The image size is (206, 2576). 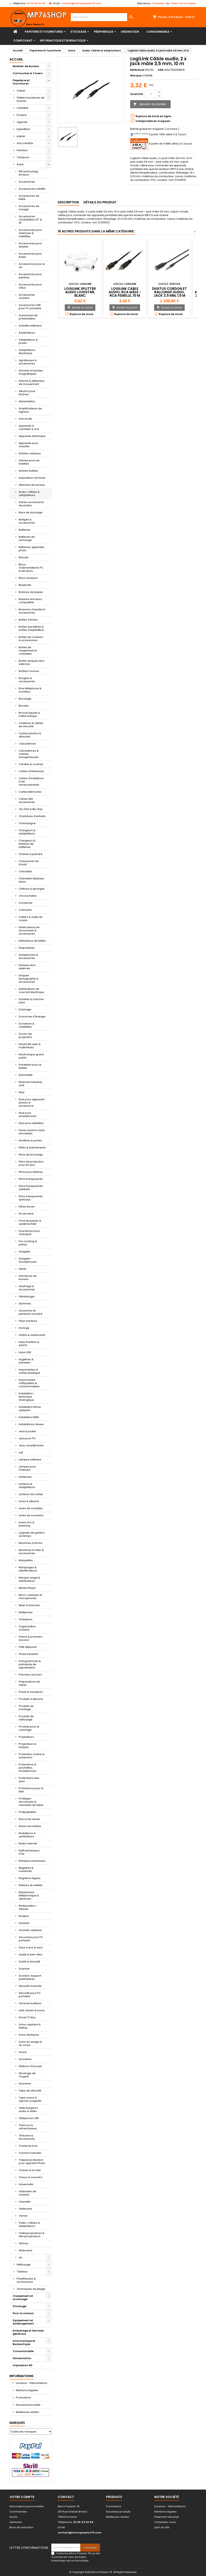 What do you see at coordinates (78, 32) in the screenshot?
I see `Stockage` at bounding box center [78, 32].